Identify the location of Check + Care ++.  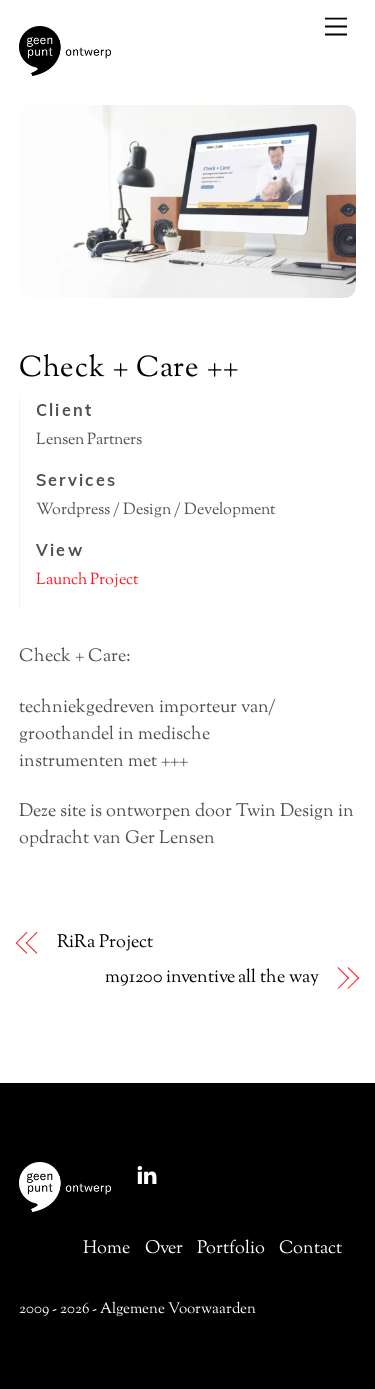
(129, 369).